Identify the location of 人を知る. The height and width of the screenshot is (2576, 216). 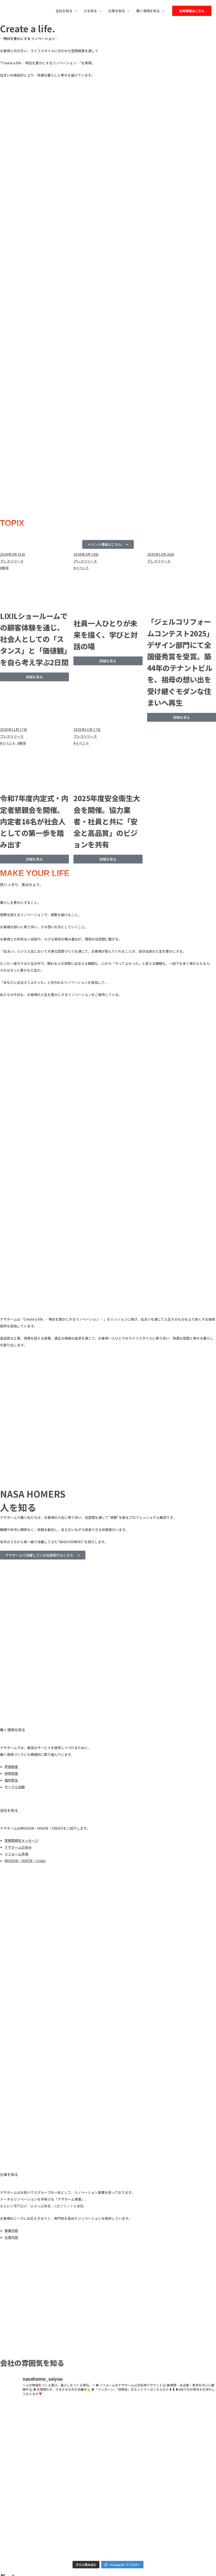
(92, 10).